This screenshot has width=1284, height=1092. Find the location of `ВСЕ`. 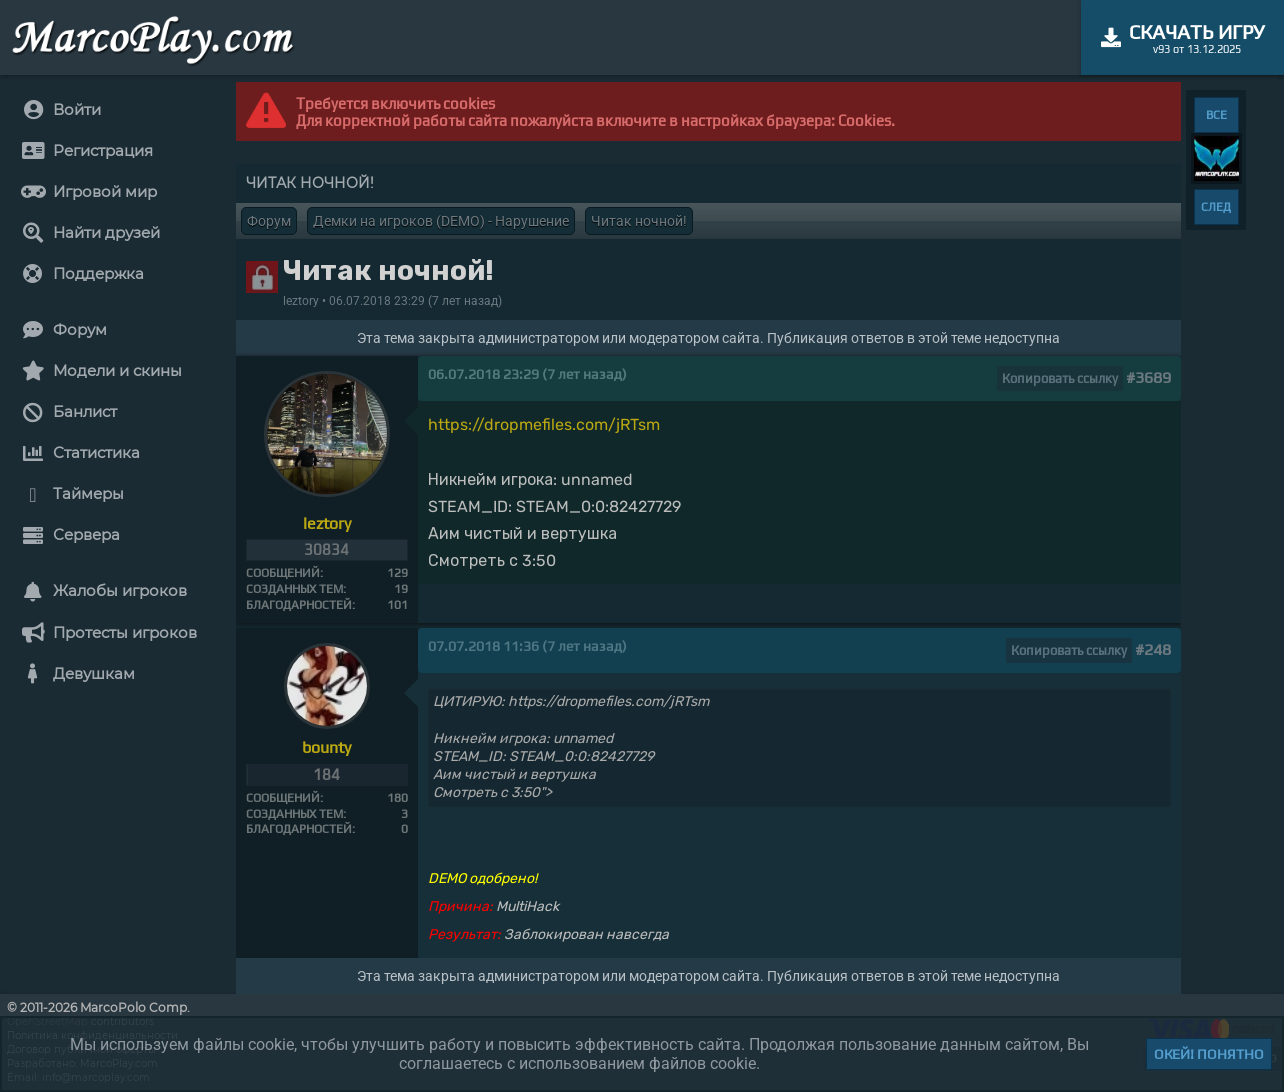

ВСЕ is located at coordinates (1216, 115).